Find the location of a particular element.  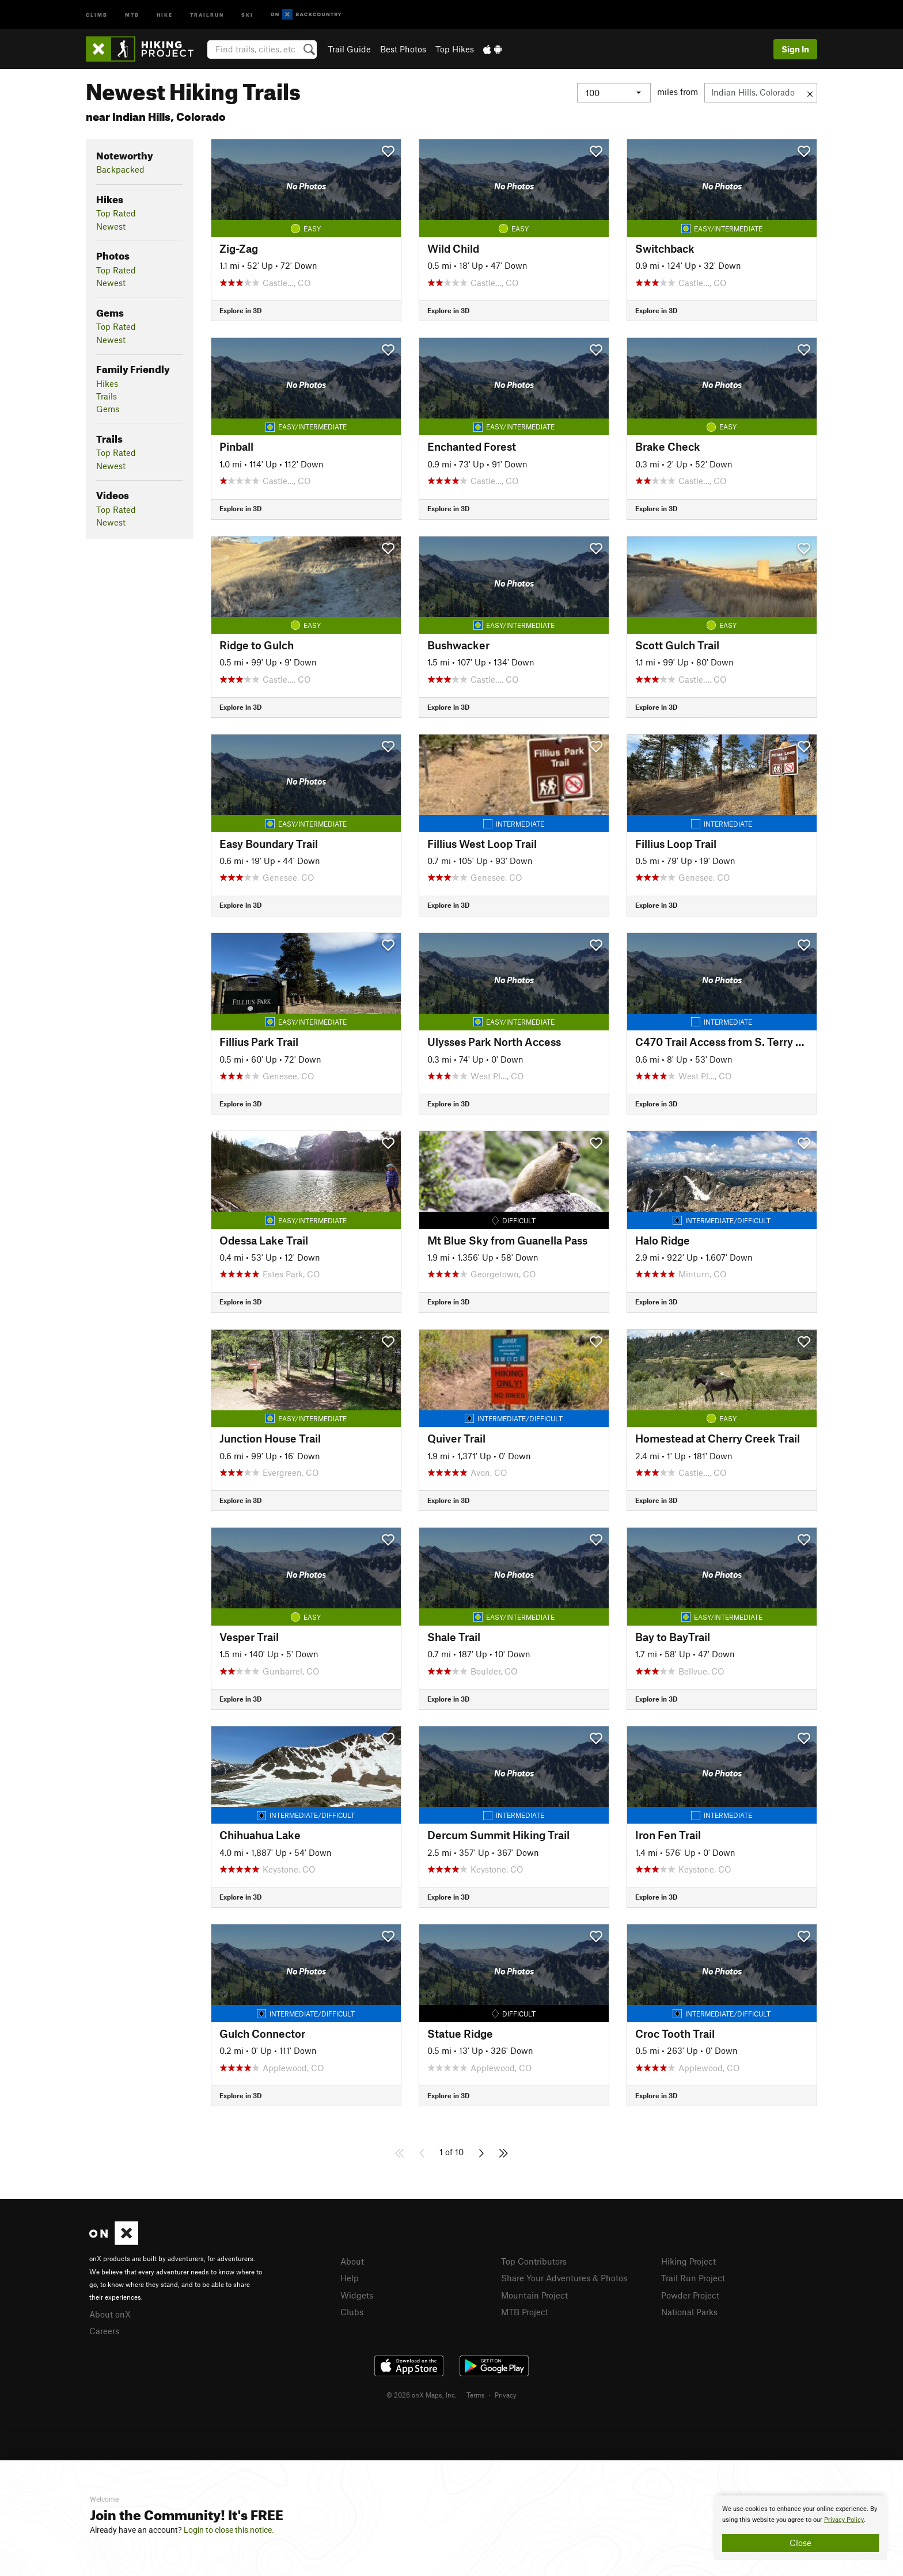

National Parks is located at coordinates (689, 2312).